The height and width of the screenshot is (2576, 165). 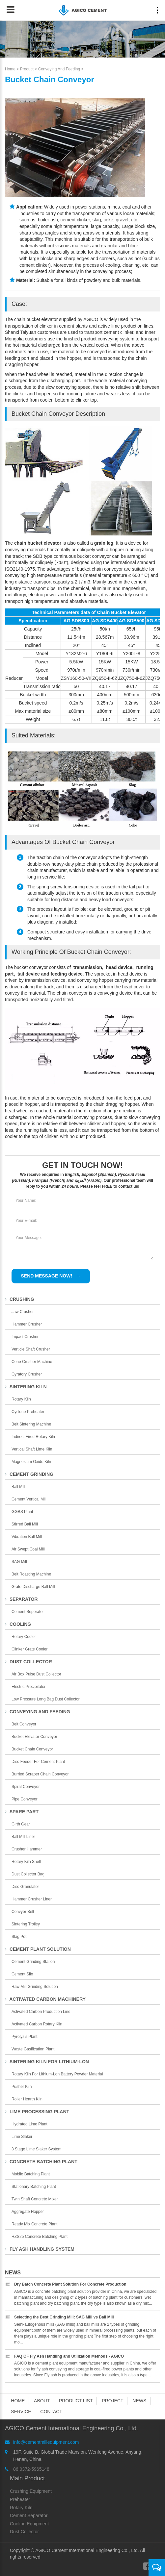 What do you see at coordinates (38, 1761) in the screenshot?
I see `Disc Feeder for Cement Plant` at bounding box center [38, 1761].